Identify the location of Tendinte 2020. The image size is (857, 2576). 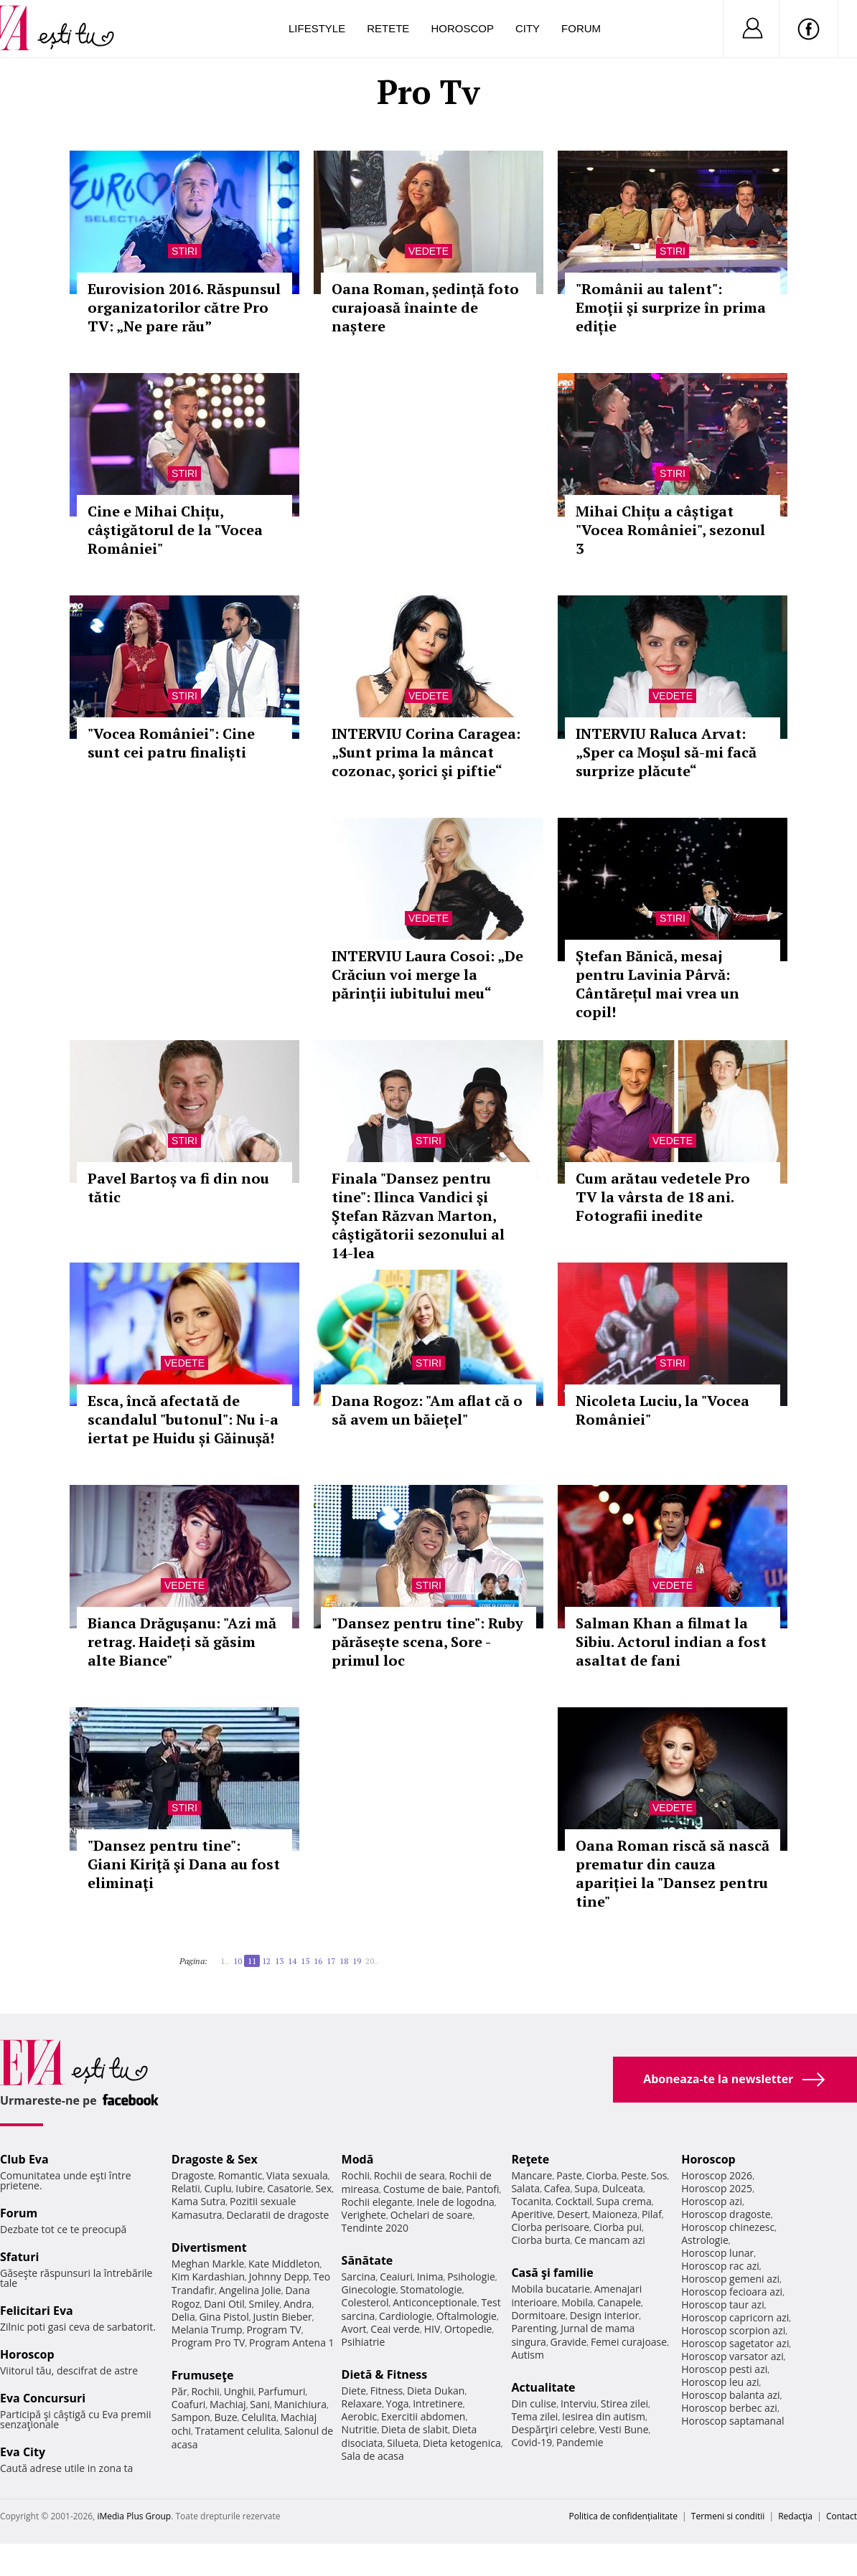
(375, 2228).